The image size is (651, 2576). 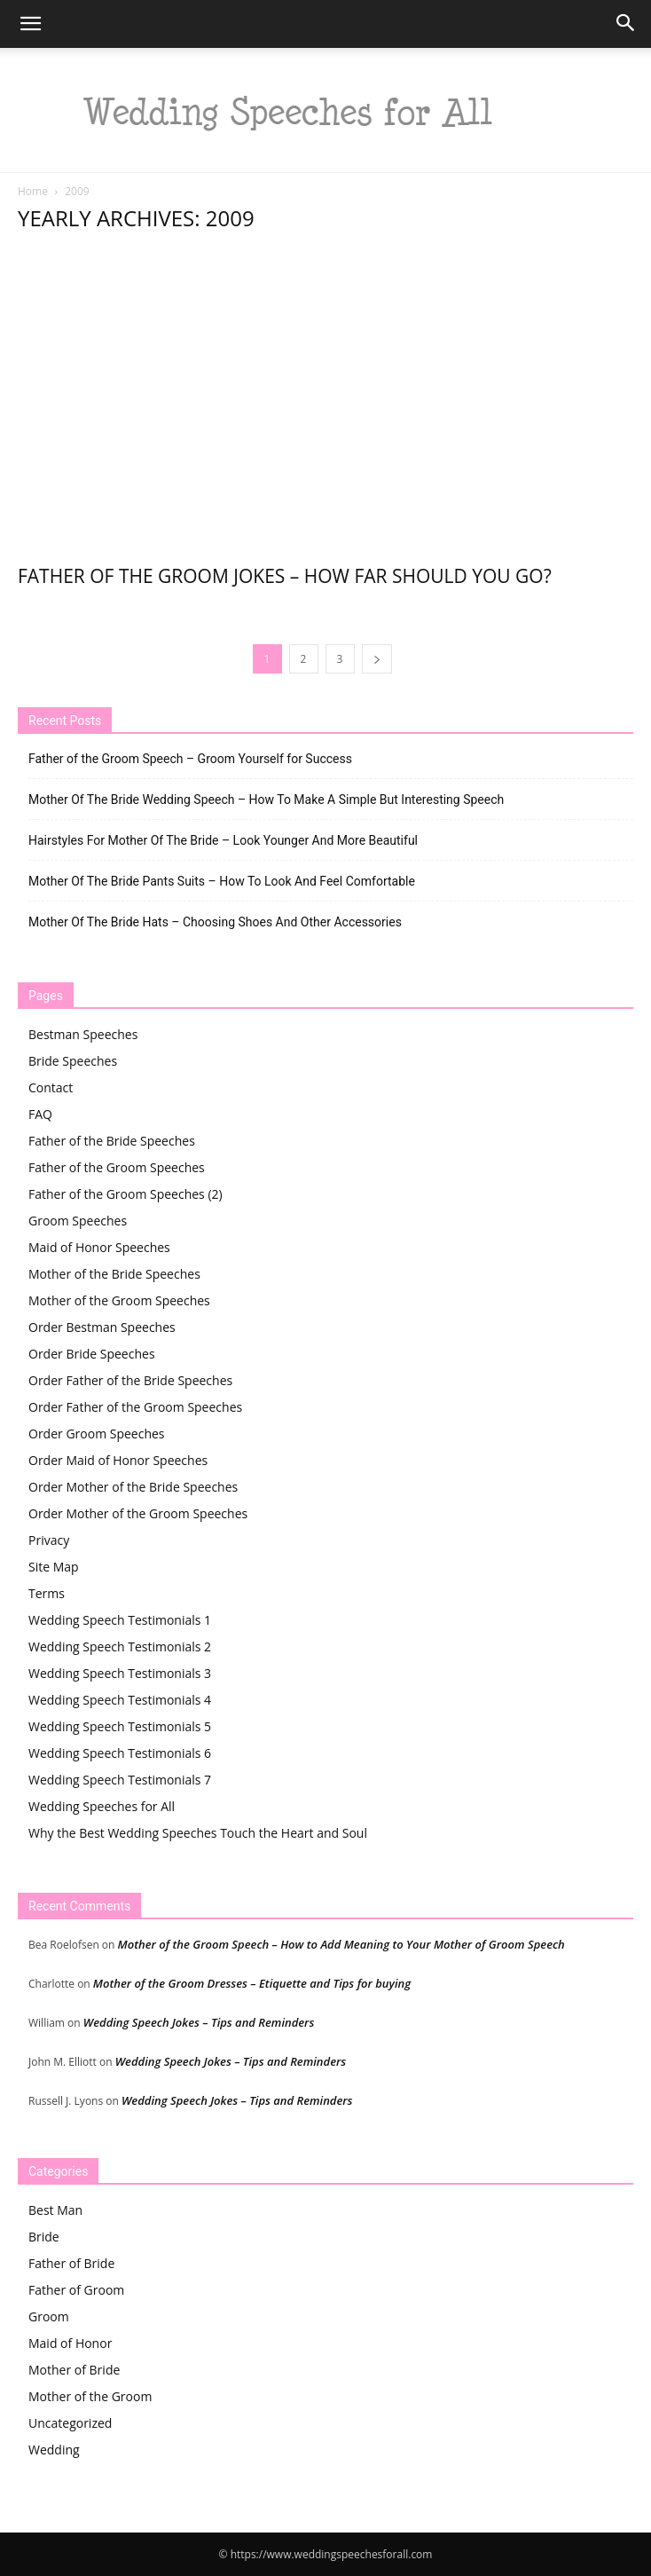 What do you see at coordinates (111, 1140) in the screenshot?
I see `Father of the Bride Speeches` at bounding box center [111, 1140].